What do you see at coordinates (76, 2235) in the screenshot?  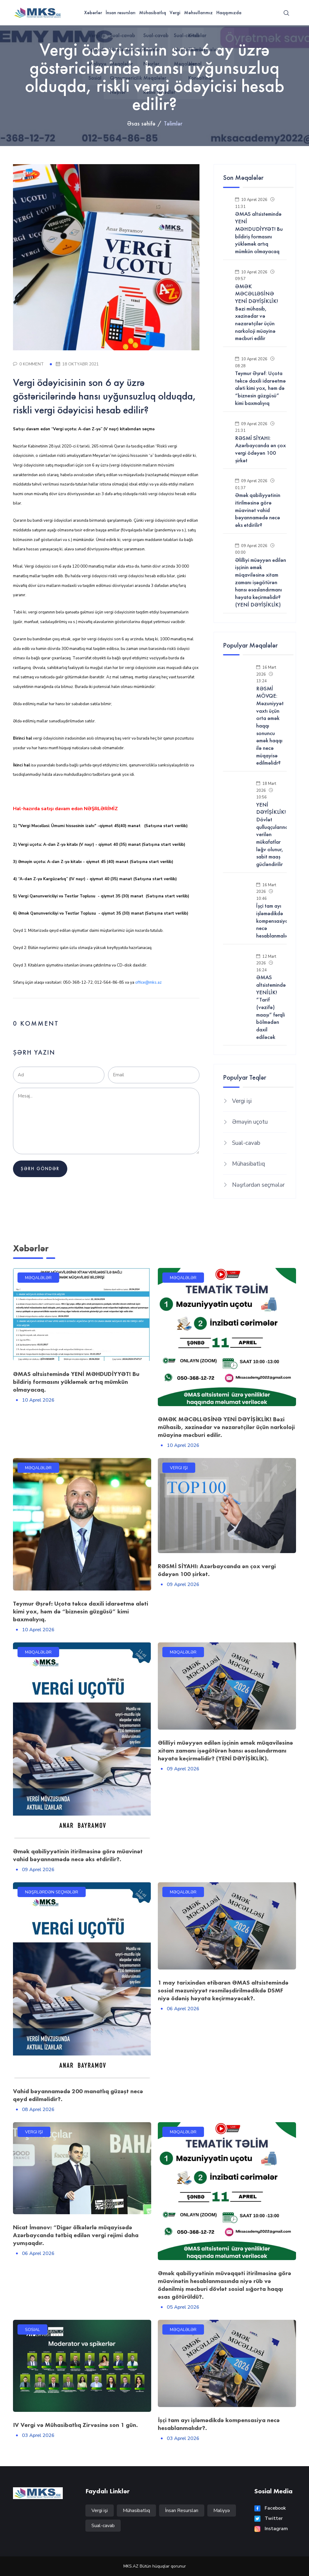 I see `Nicat İmanov: “Digər ölkələrlə müqayisədə Azərbaycanda tətbiq edilən vergi rejimi daha yumşaqdır.` at bounding box center [76, 2235].